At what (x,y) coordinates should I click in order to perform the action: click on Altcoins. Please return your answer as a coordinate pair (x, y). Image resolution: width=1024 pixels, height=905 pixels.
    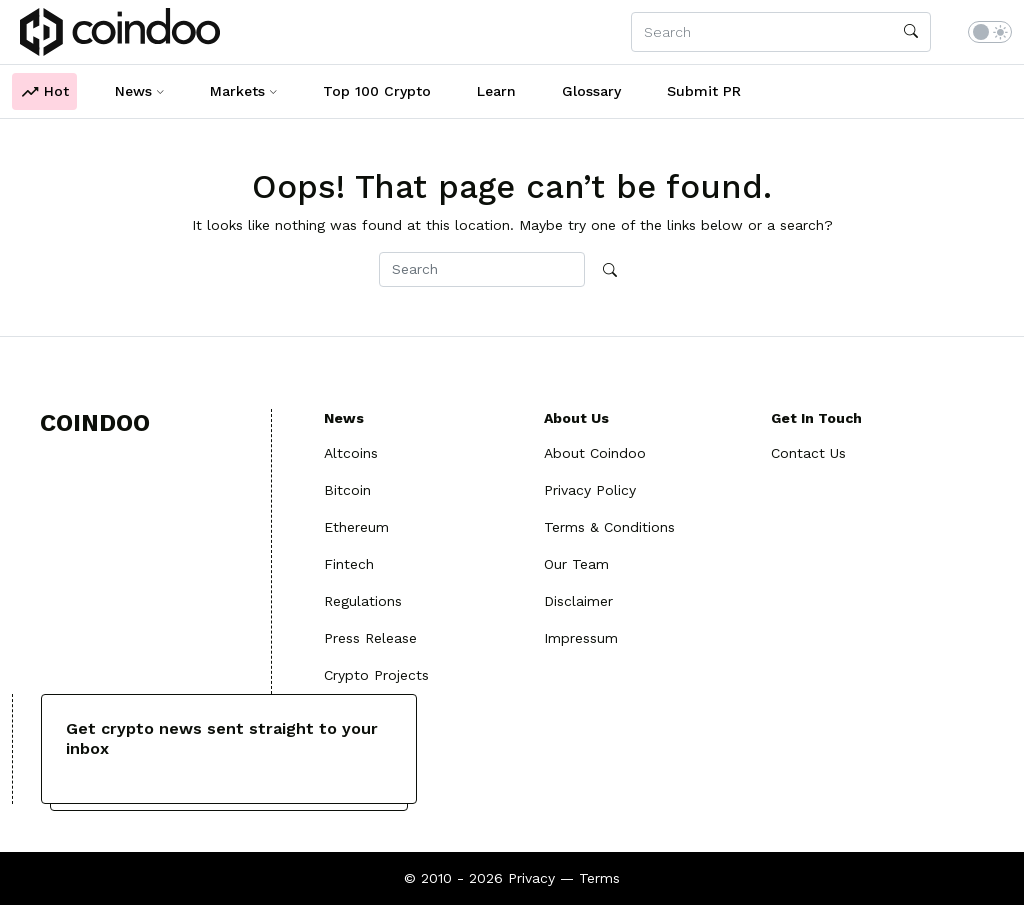
    Looking at the image, I should click on (351, 453).